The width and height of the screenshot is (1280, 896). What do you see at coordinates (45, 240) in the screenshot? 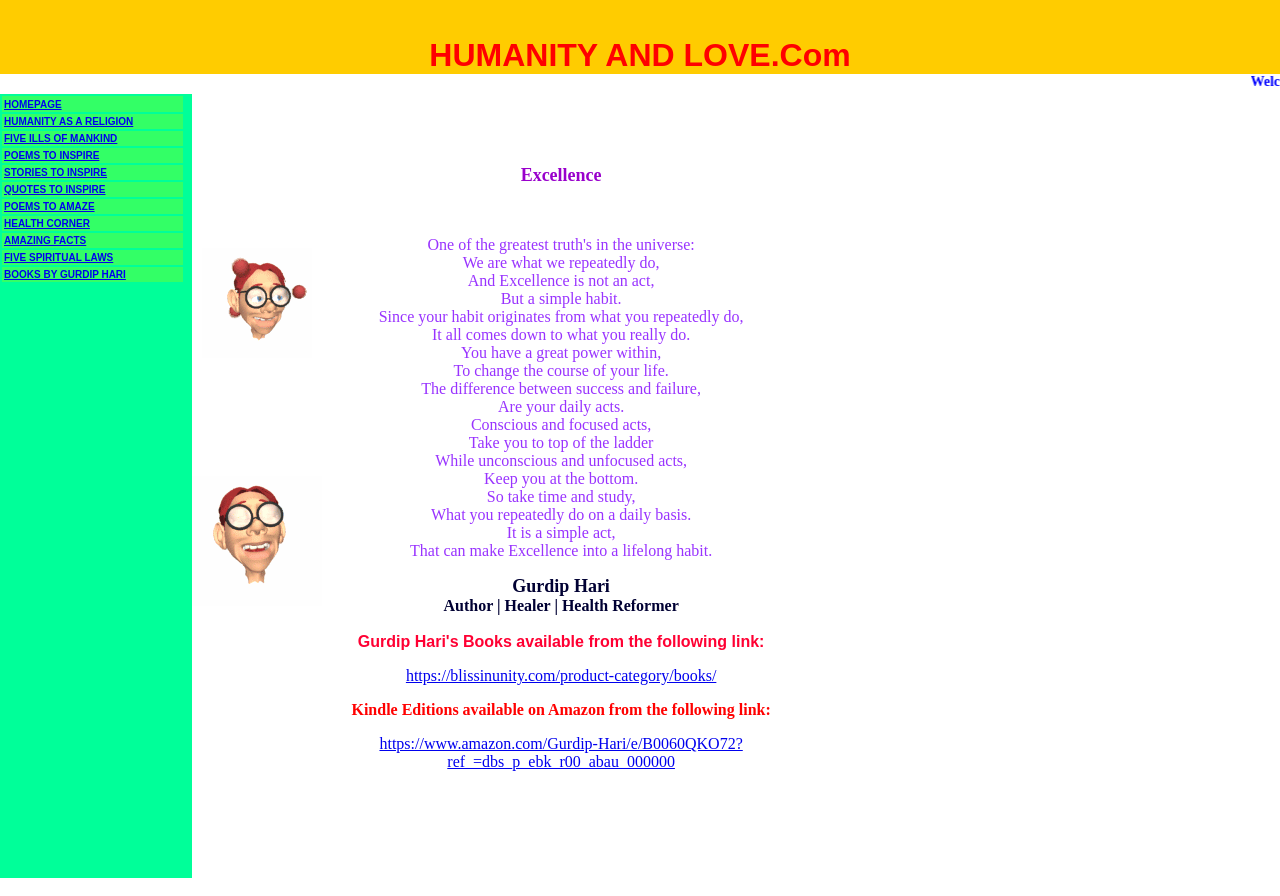
I see `AMAZING FACTS` at bounding box center [45, 240].